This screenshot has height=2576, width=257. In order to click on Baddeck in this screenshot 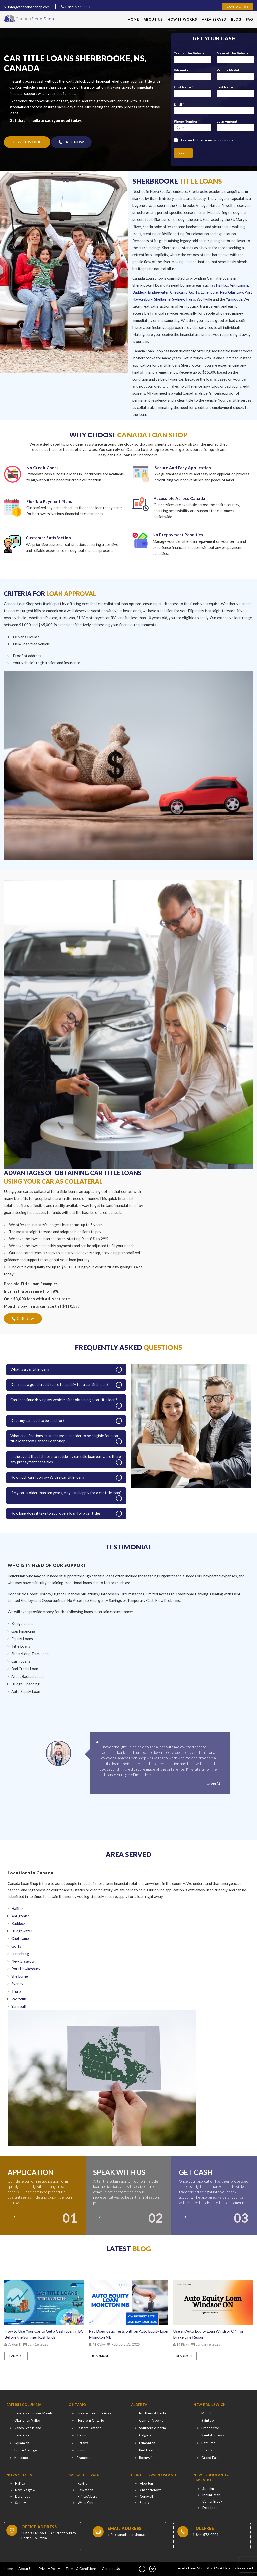, I will do `click(139, 292)`.